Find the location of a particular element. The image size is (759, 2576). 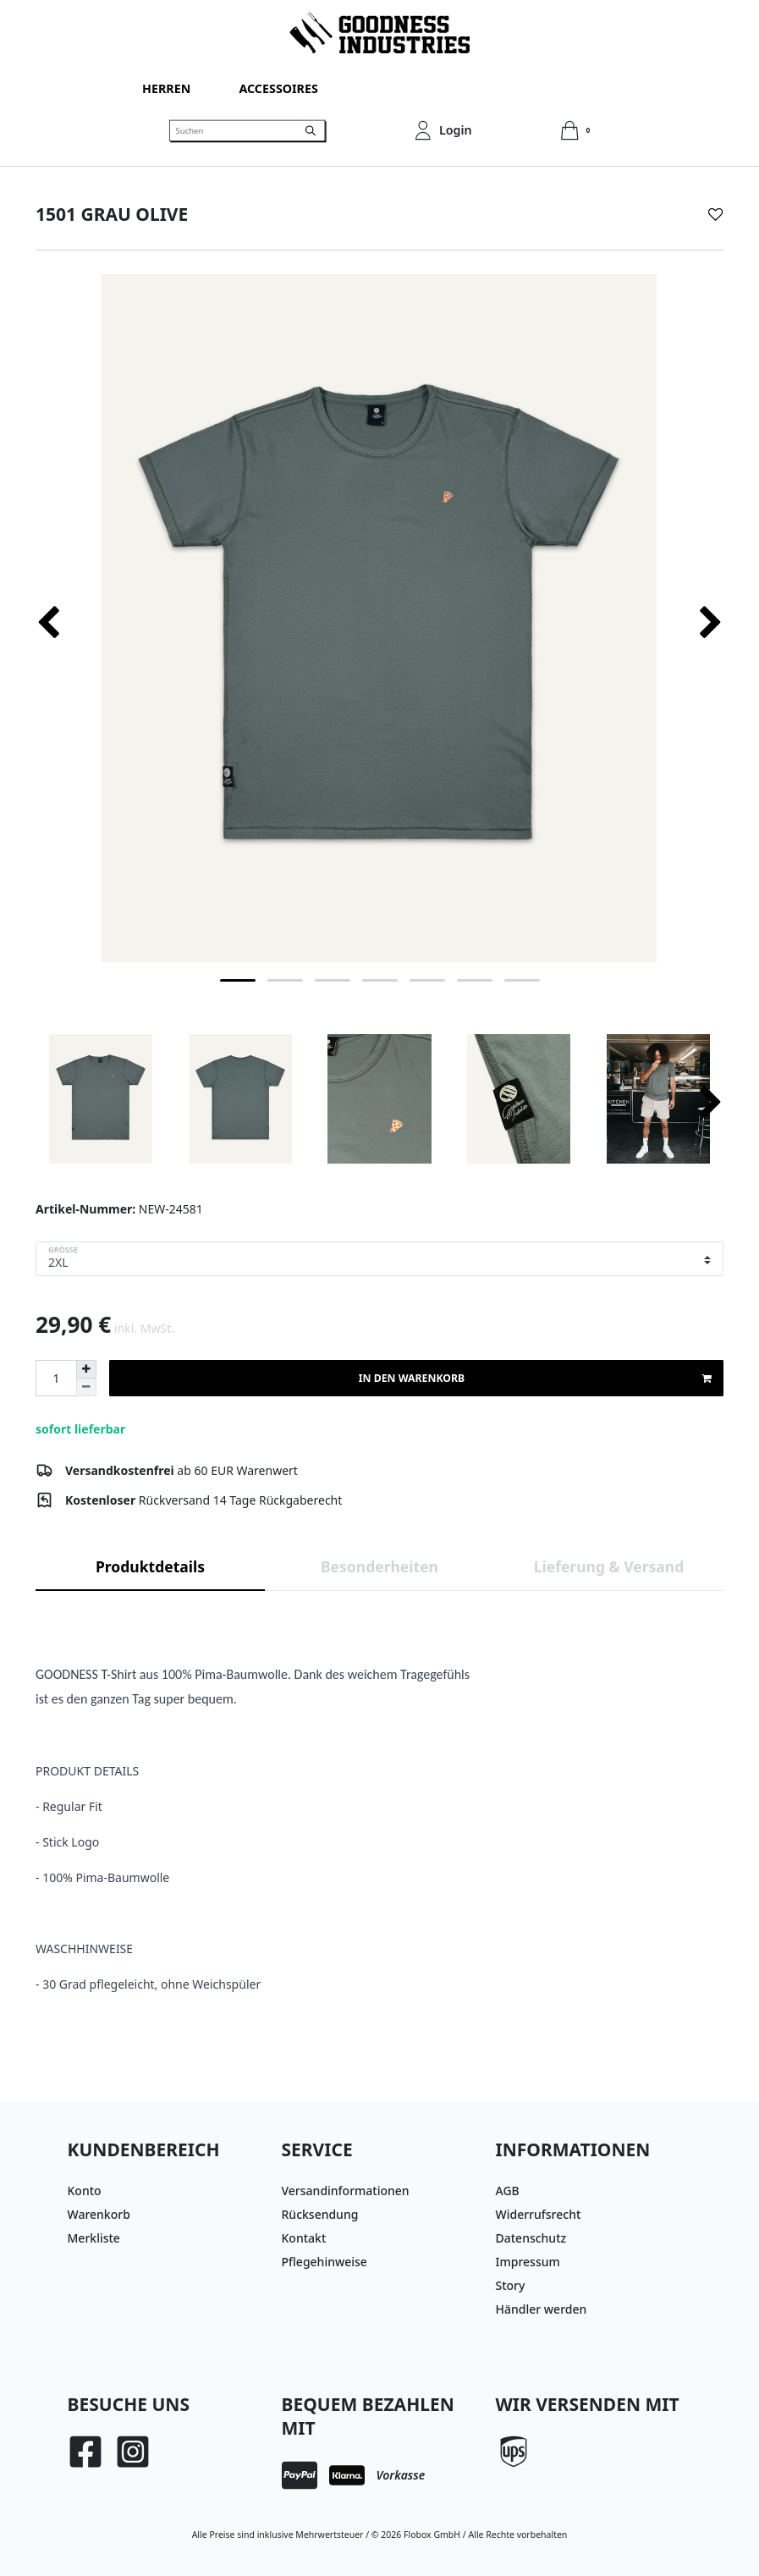

In den Warenkorb is located at coordinates (535, 1378).